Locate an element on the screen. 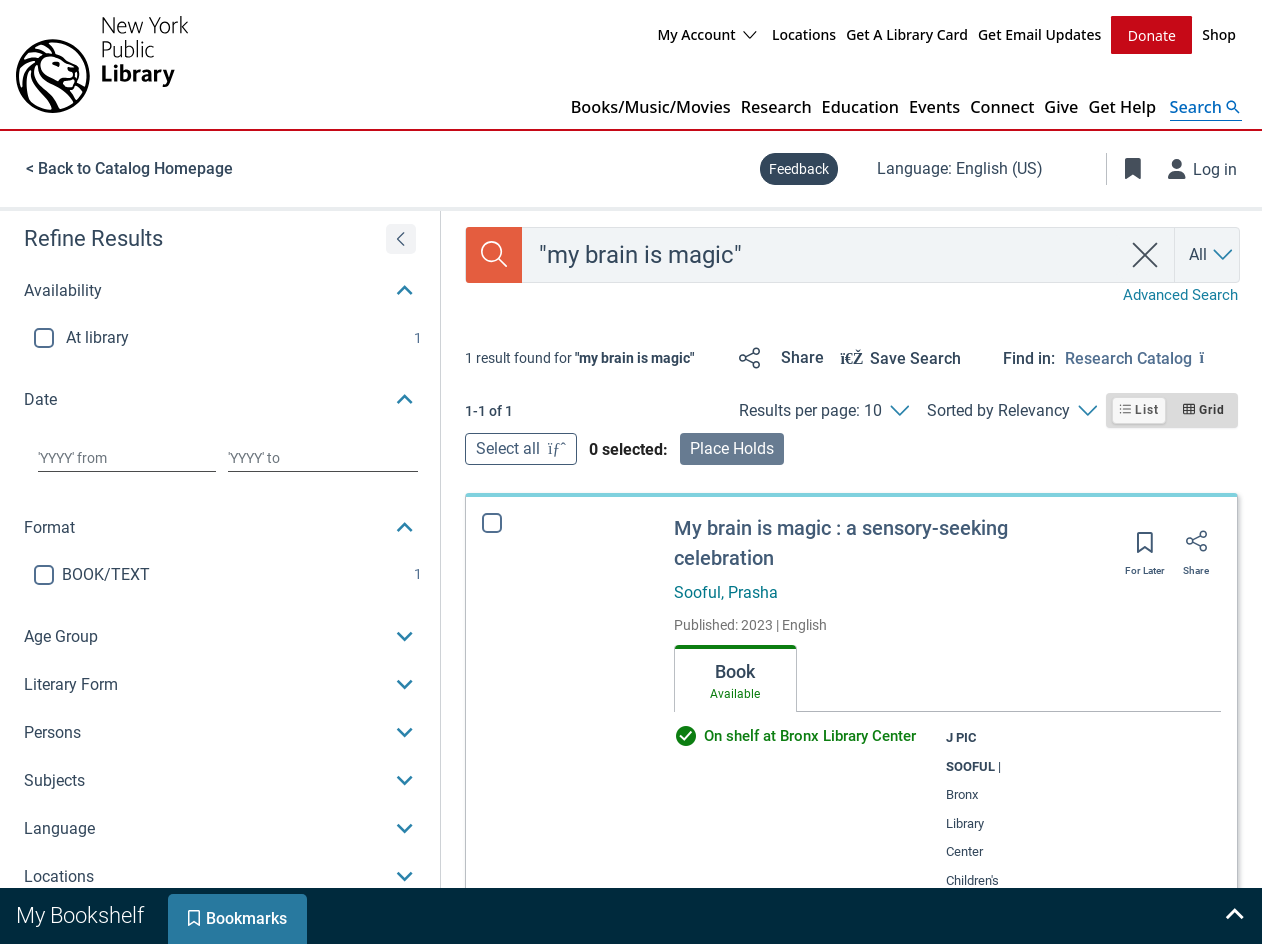 The image size is (1262, 944). [status] is located at coordinates (579, 357).